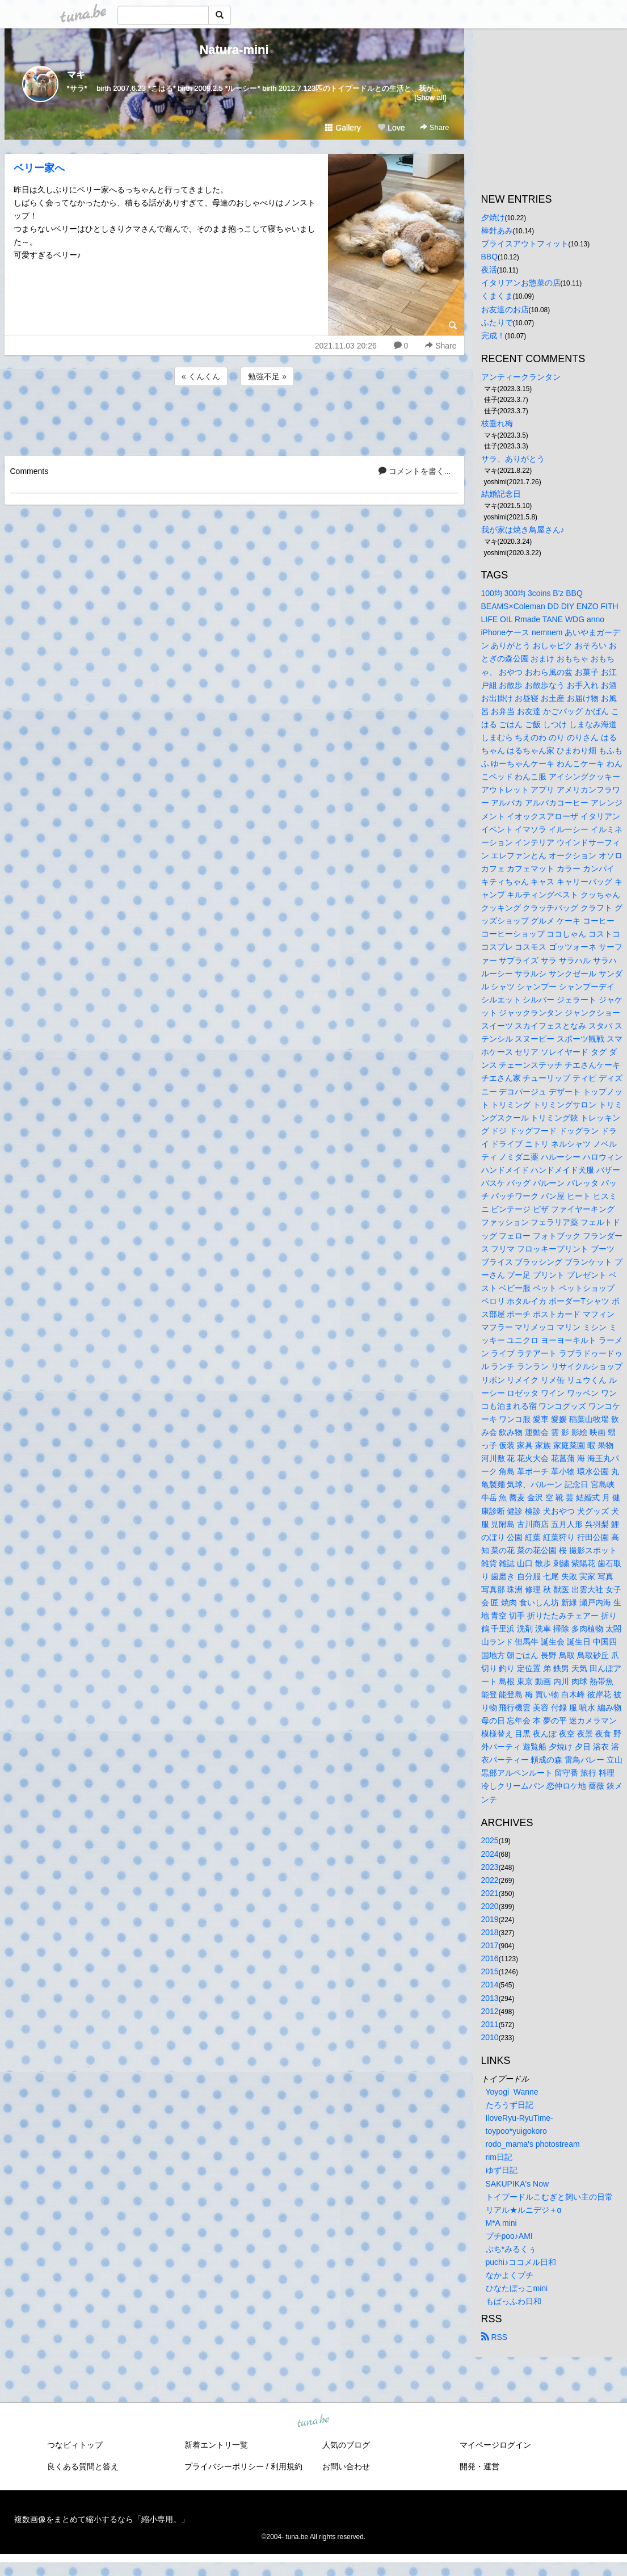  I want to click on 2015, so click(490, 1971).